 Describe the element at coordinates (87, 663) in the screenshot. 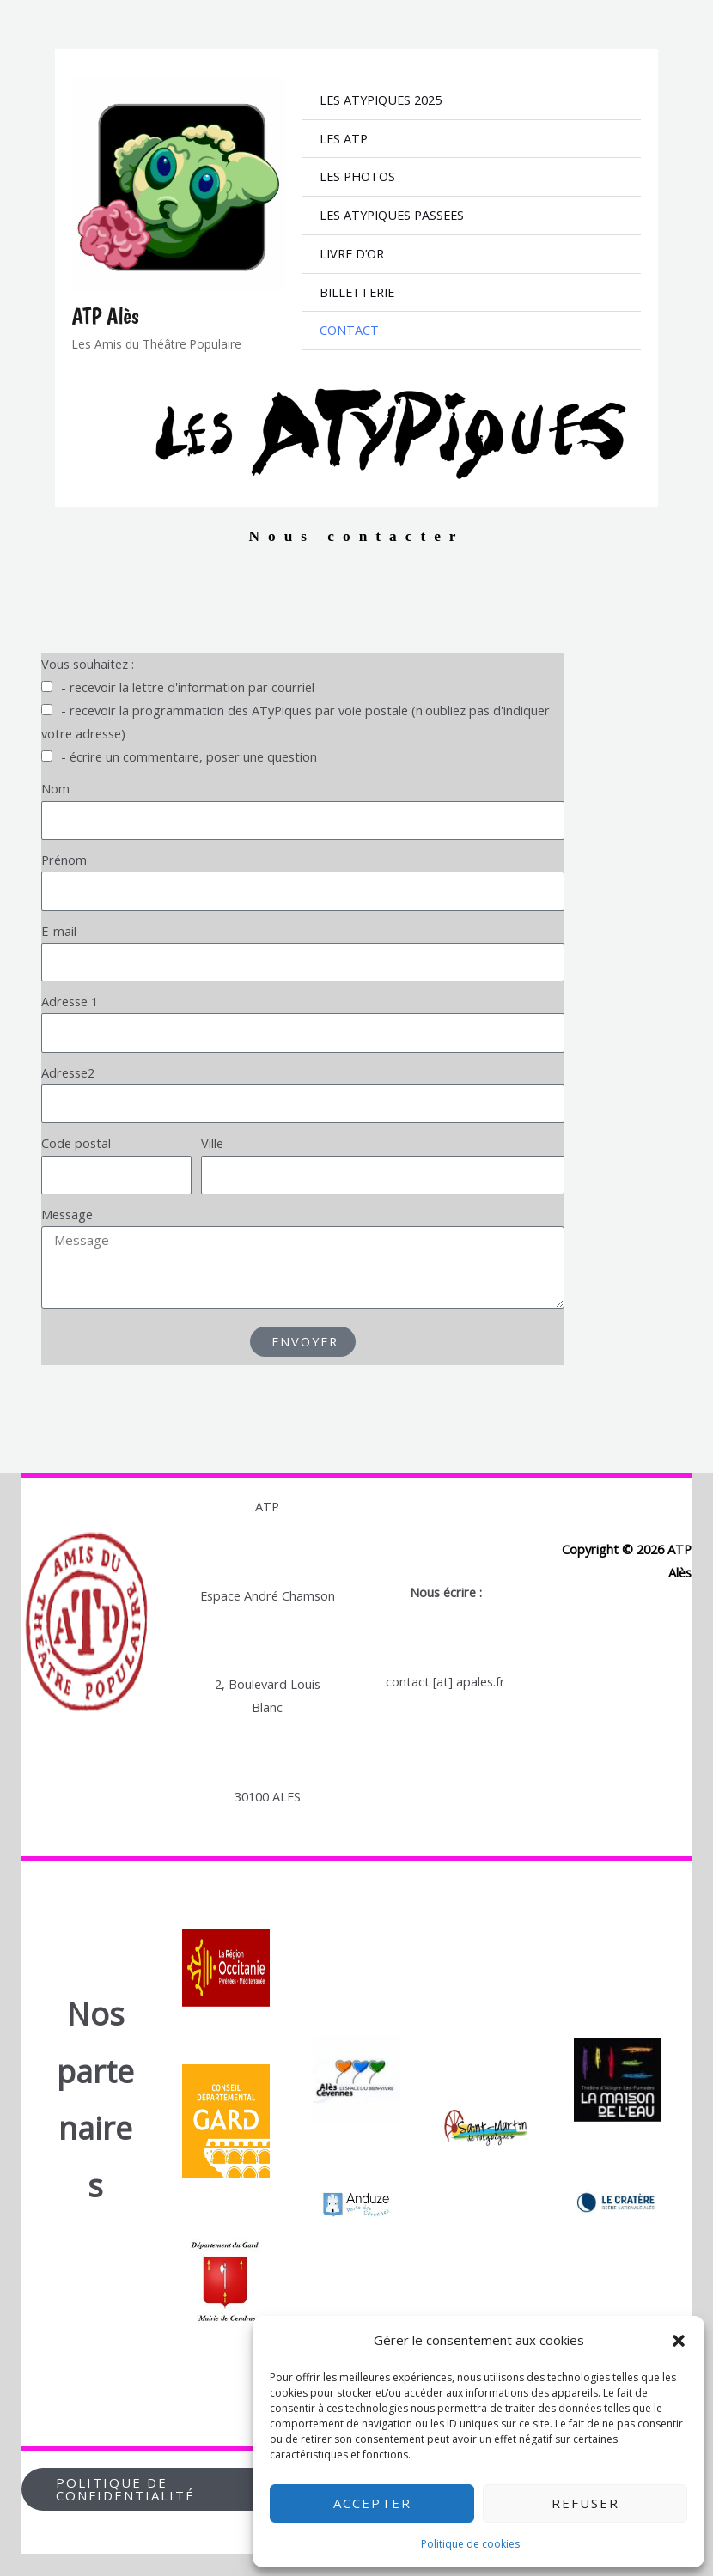

I see `Vous souhaitez :` at that location.